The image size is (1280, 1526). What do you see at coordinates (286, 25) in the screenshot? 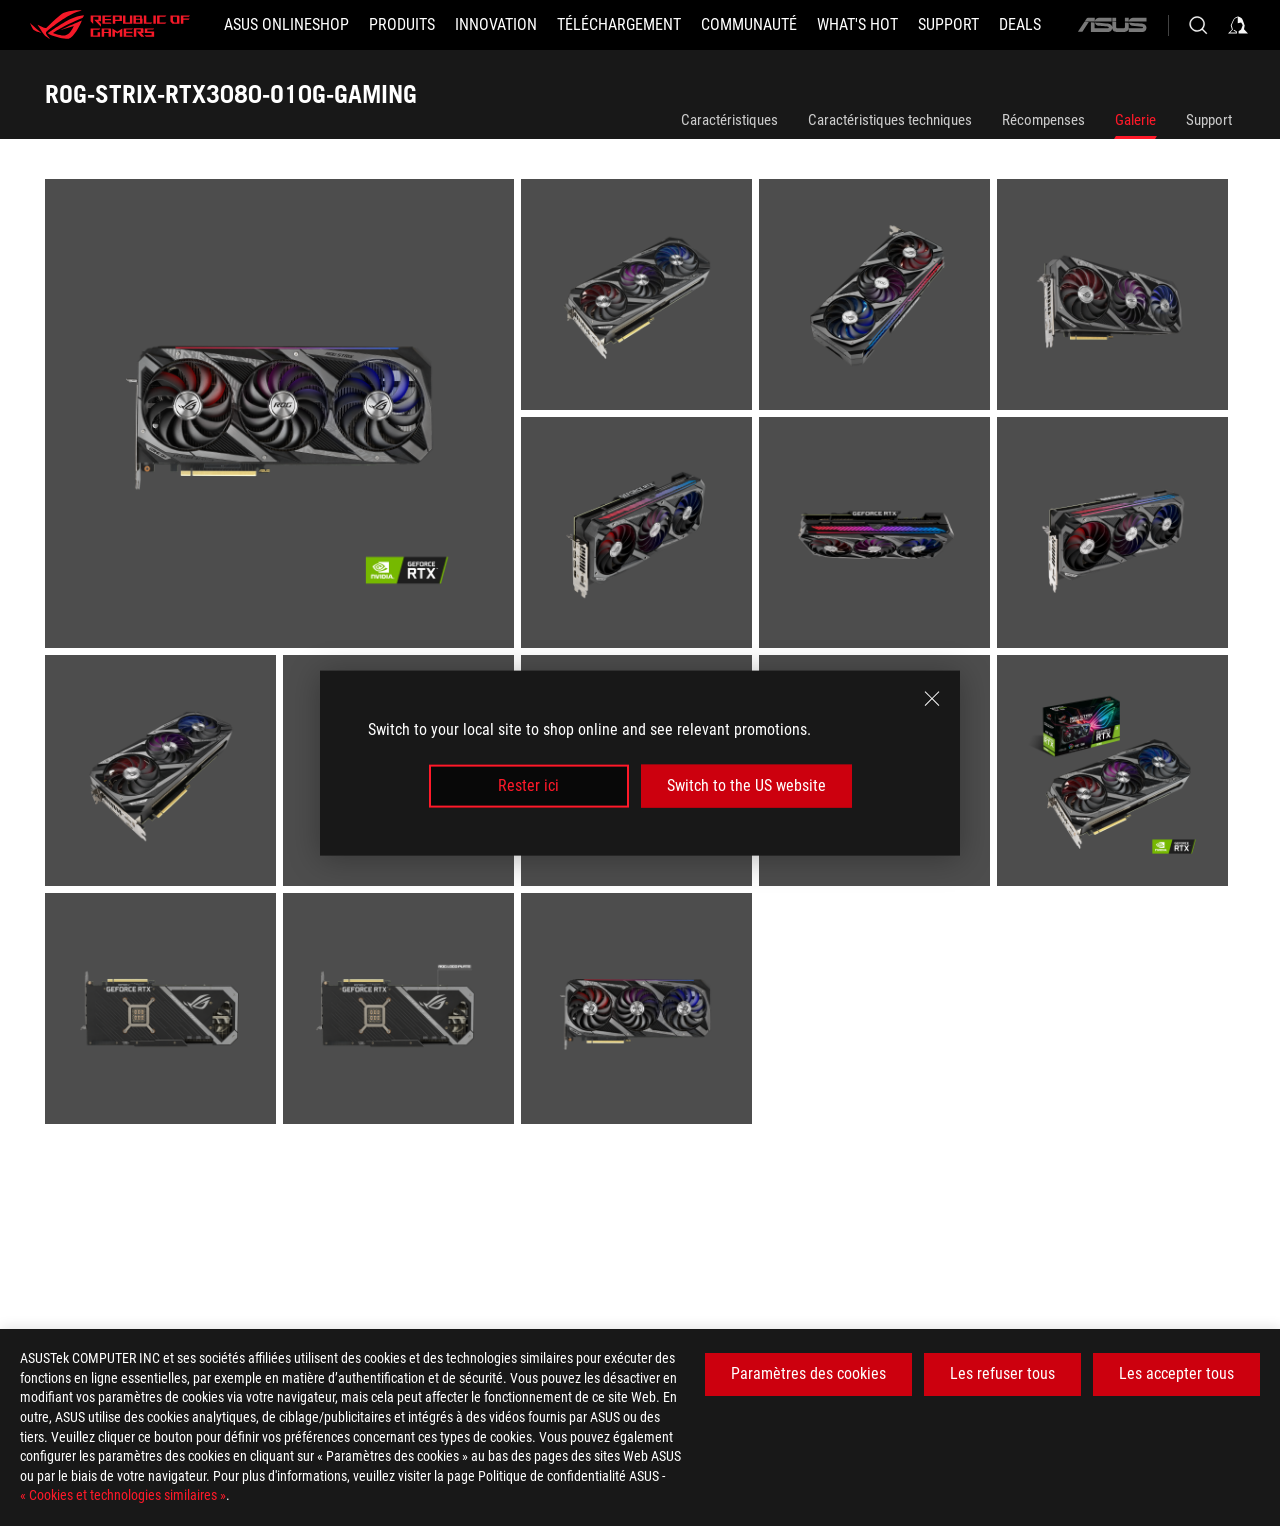
I see `[ASUS Onlineshop]` at bounding box center [286, 25].